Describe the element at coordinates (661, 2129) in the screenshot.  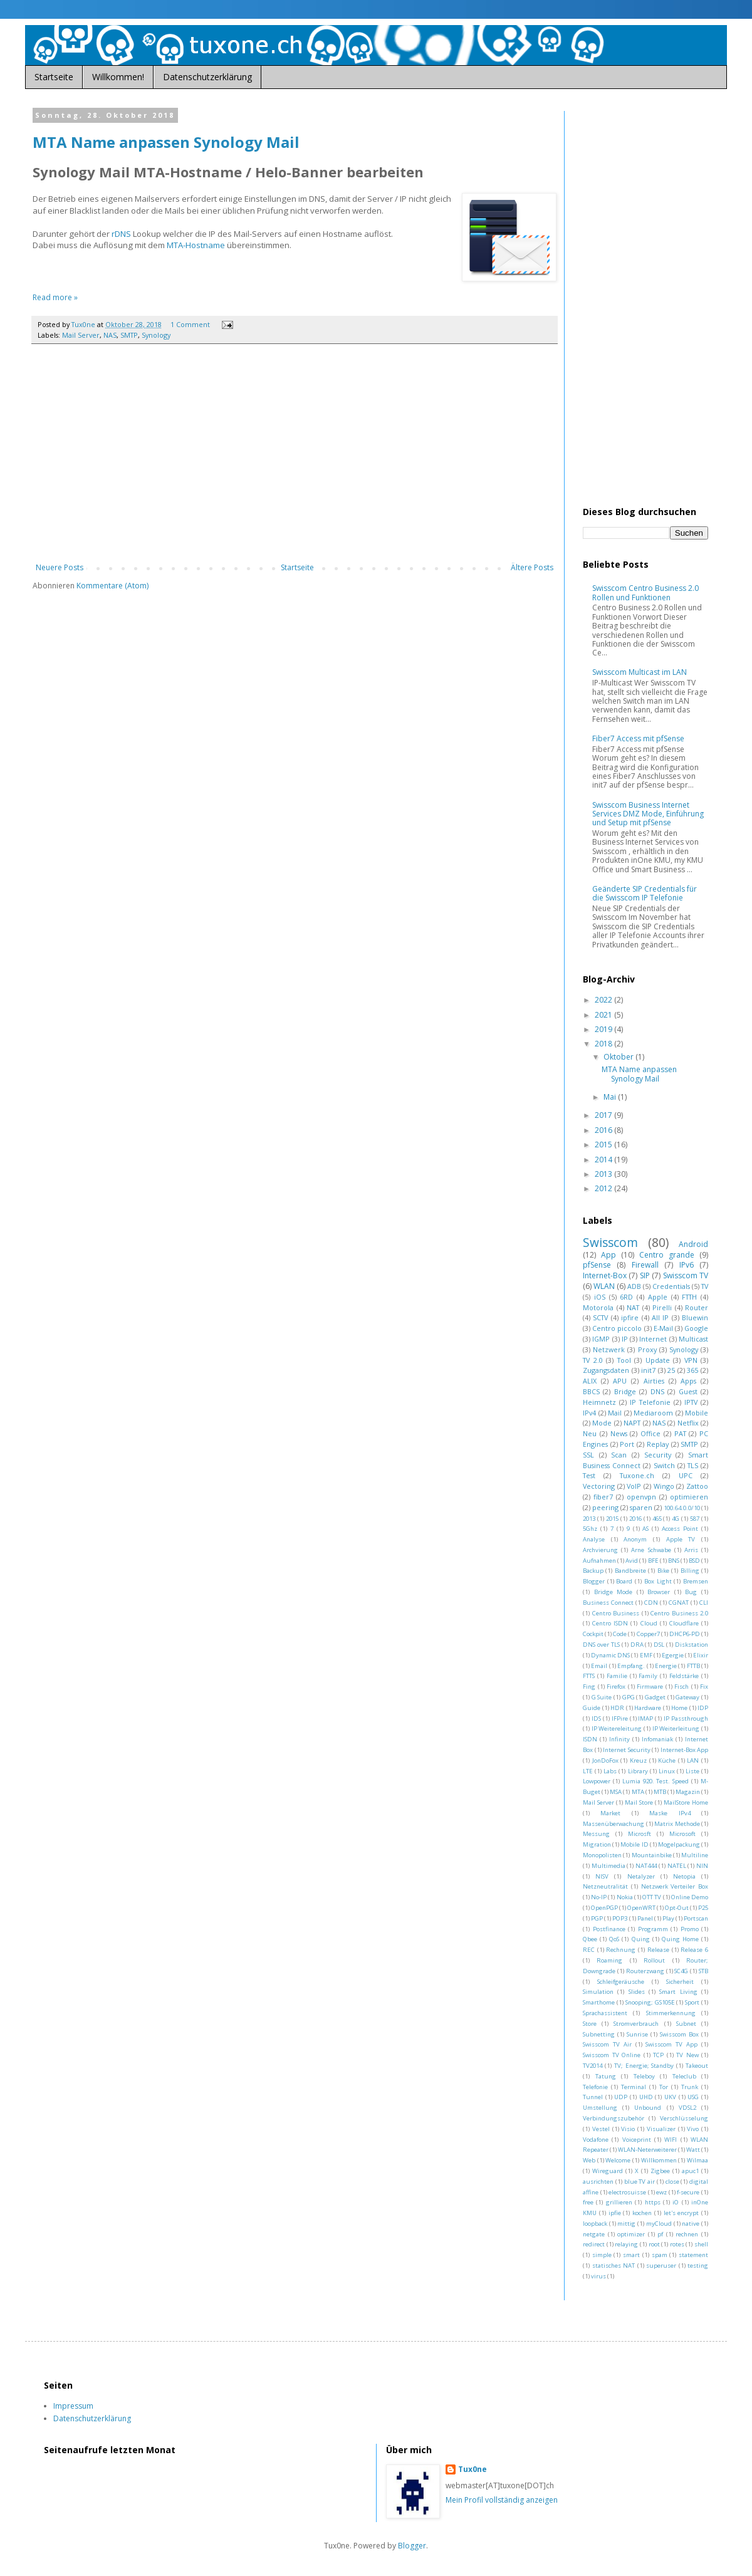
I see `Visualizer` at that location.